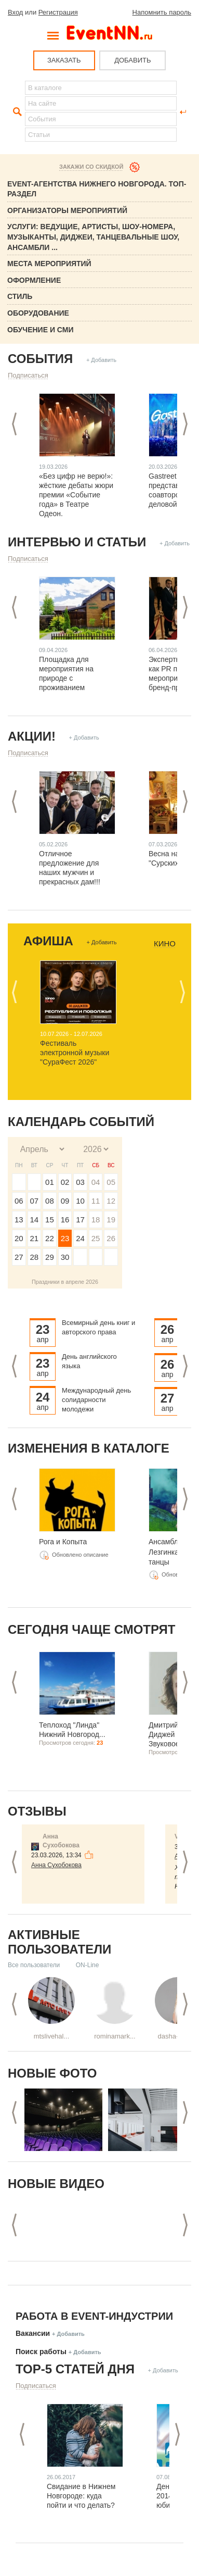 Image resolution: width=199 pixels, height=2576 pixels. Describe the element at coordinates (77, 542) in the screenshot. I see `Интервью и статьи` at that location.